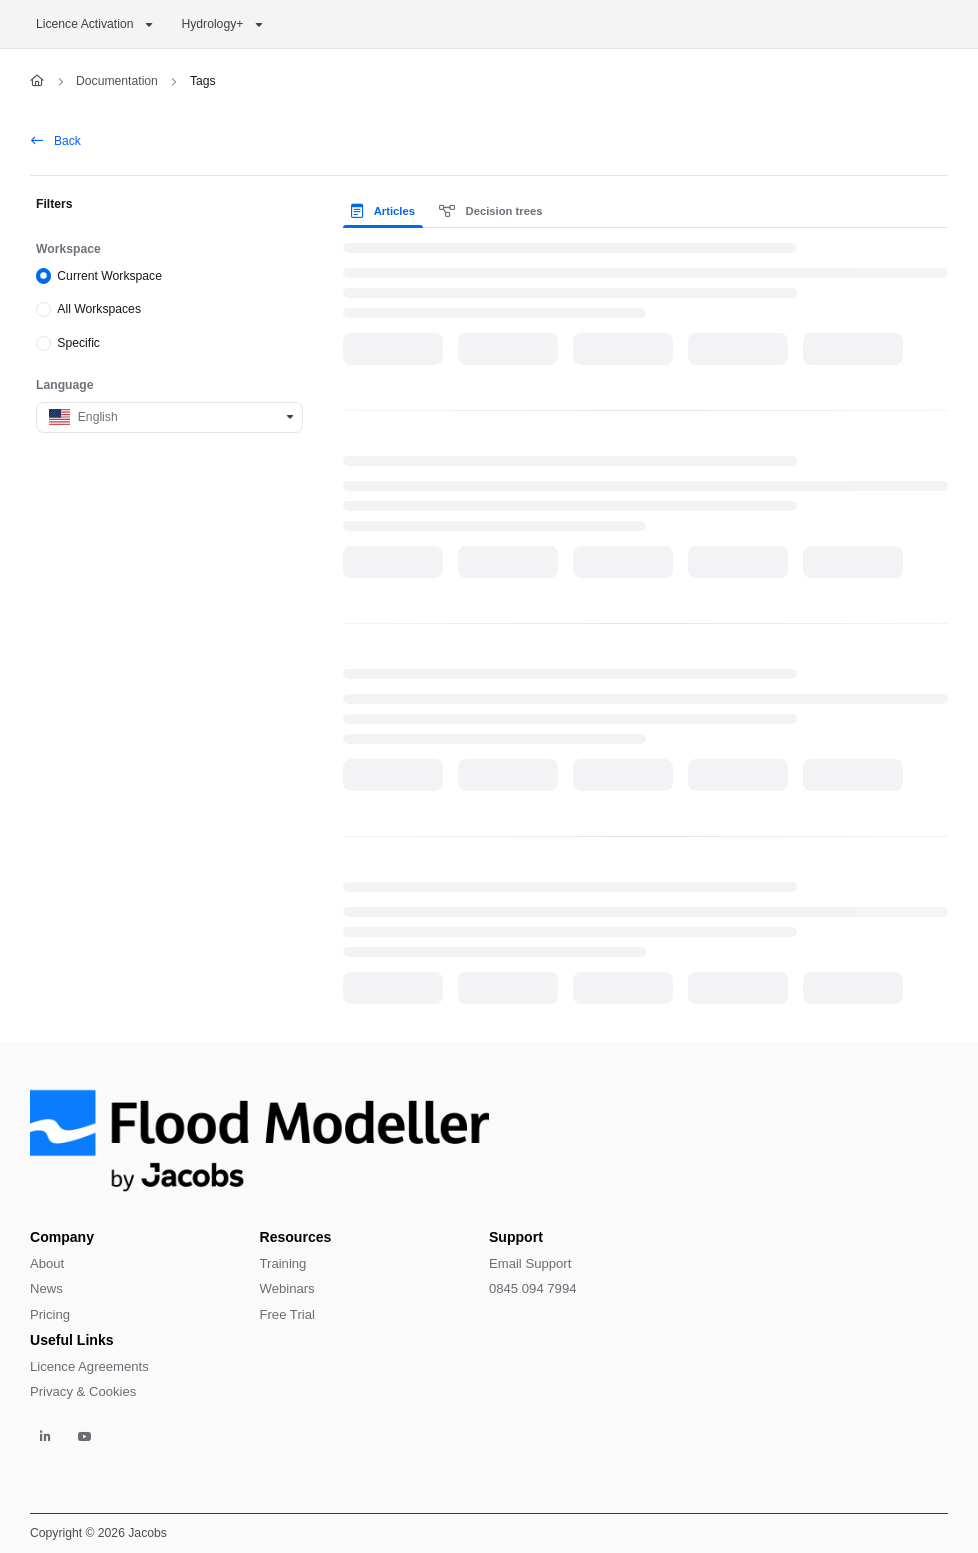 This screenshot has height=1553, width=978. I want to click on Pricing, so click(50, 1314).